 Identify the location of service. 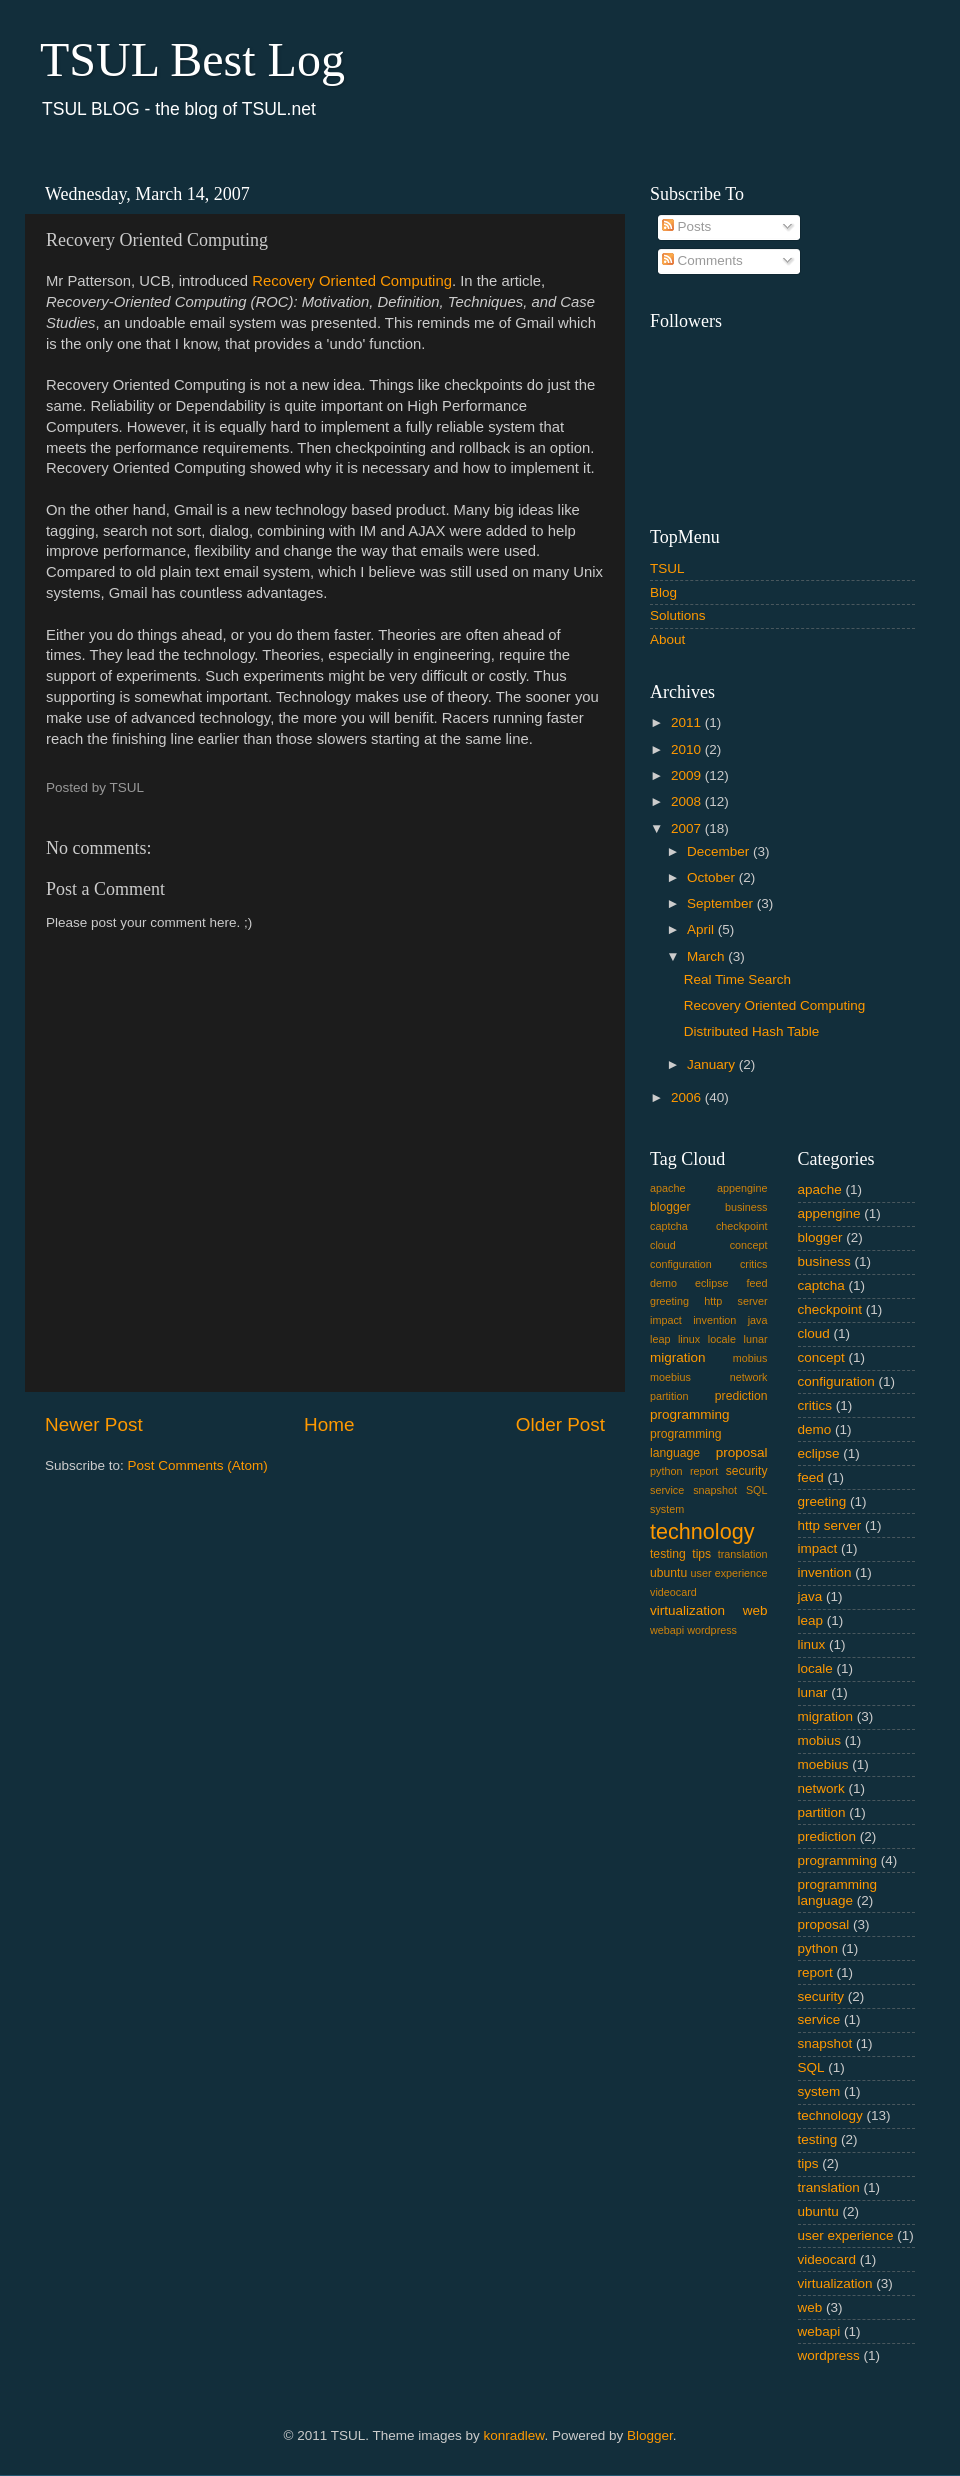
(667, 1490).